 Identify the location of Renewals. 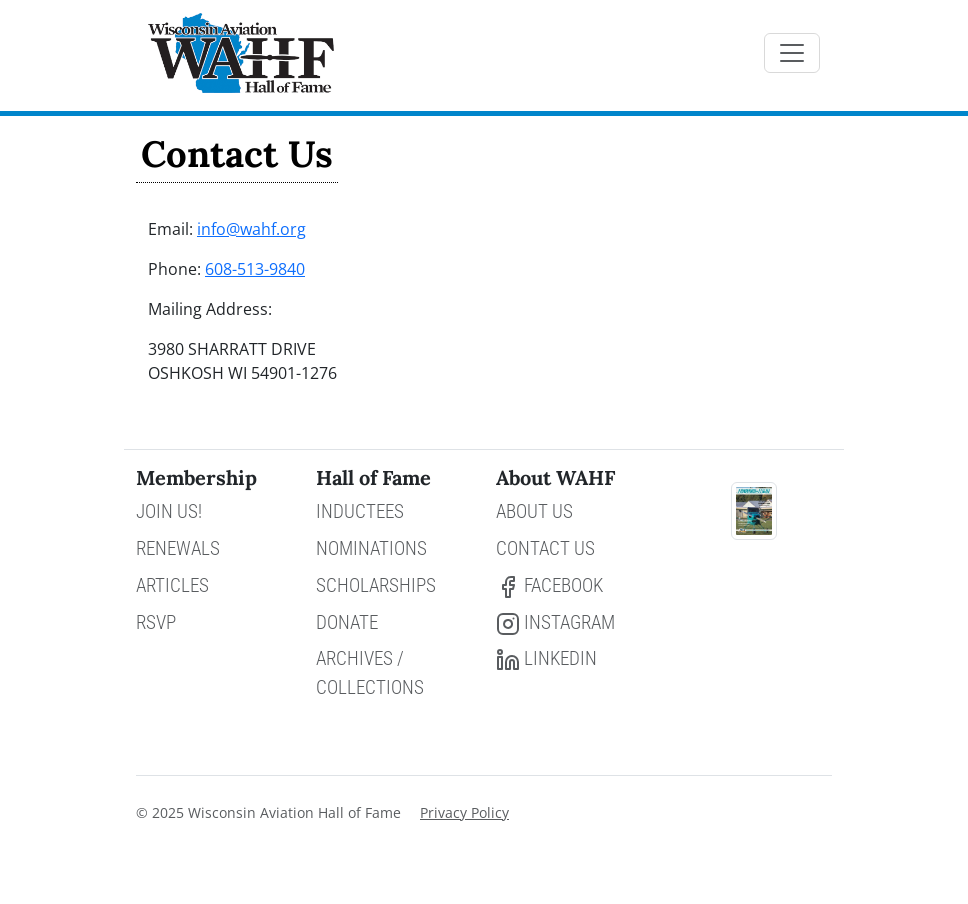
(178, 548).